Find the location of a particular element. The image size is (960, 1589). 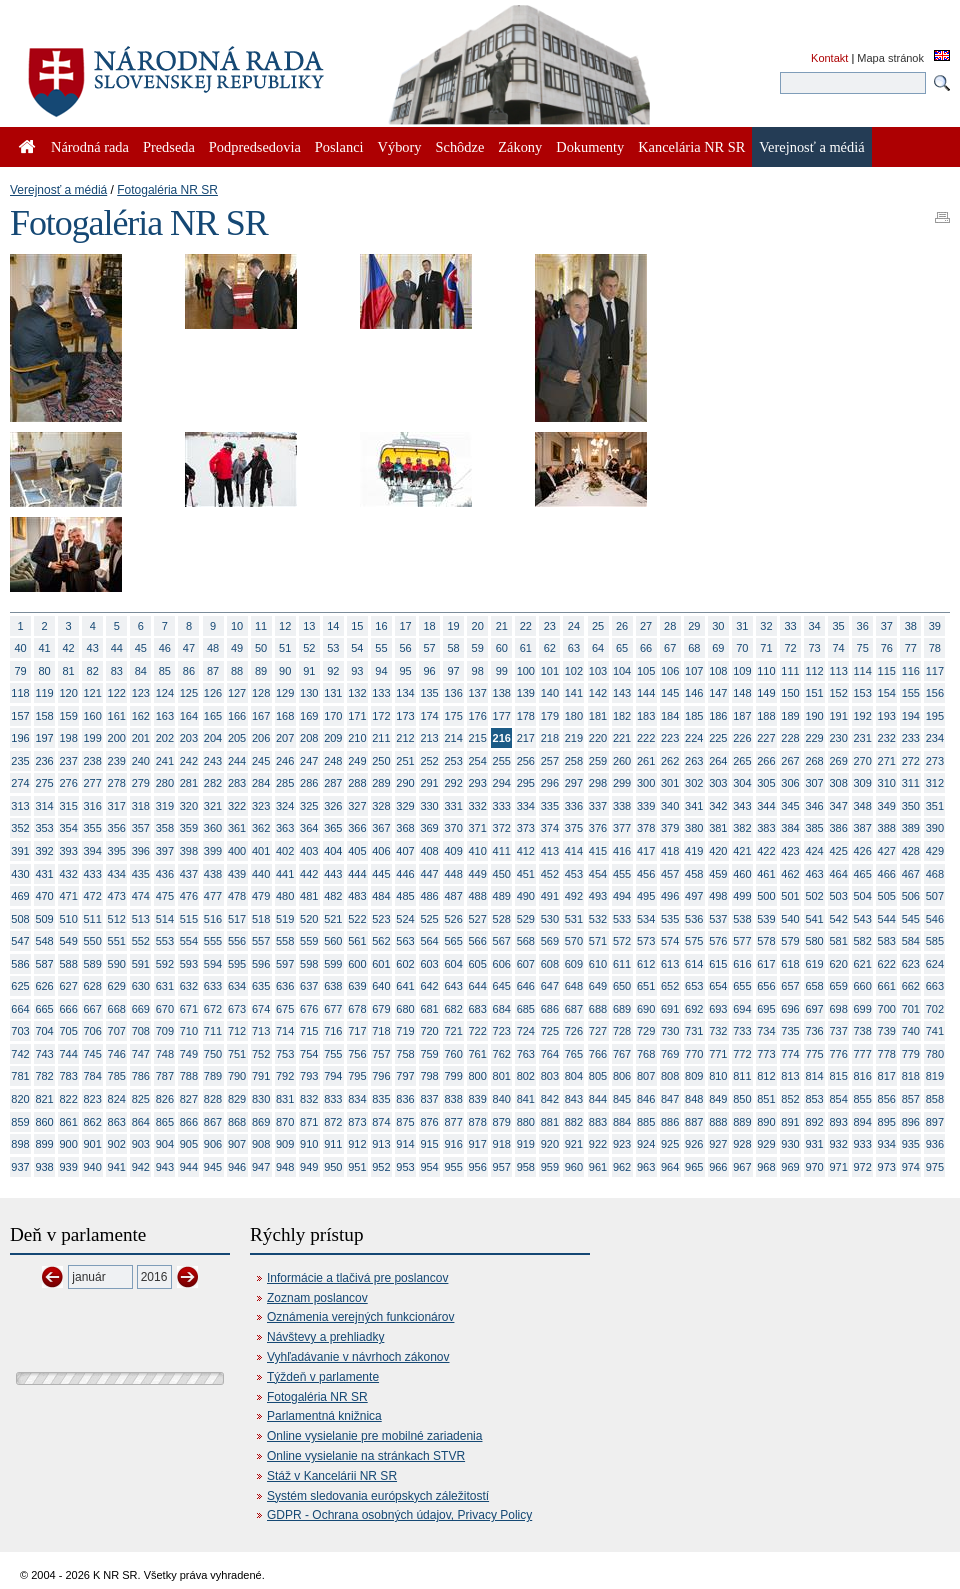

150 is located at coordinates (790, 693).